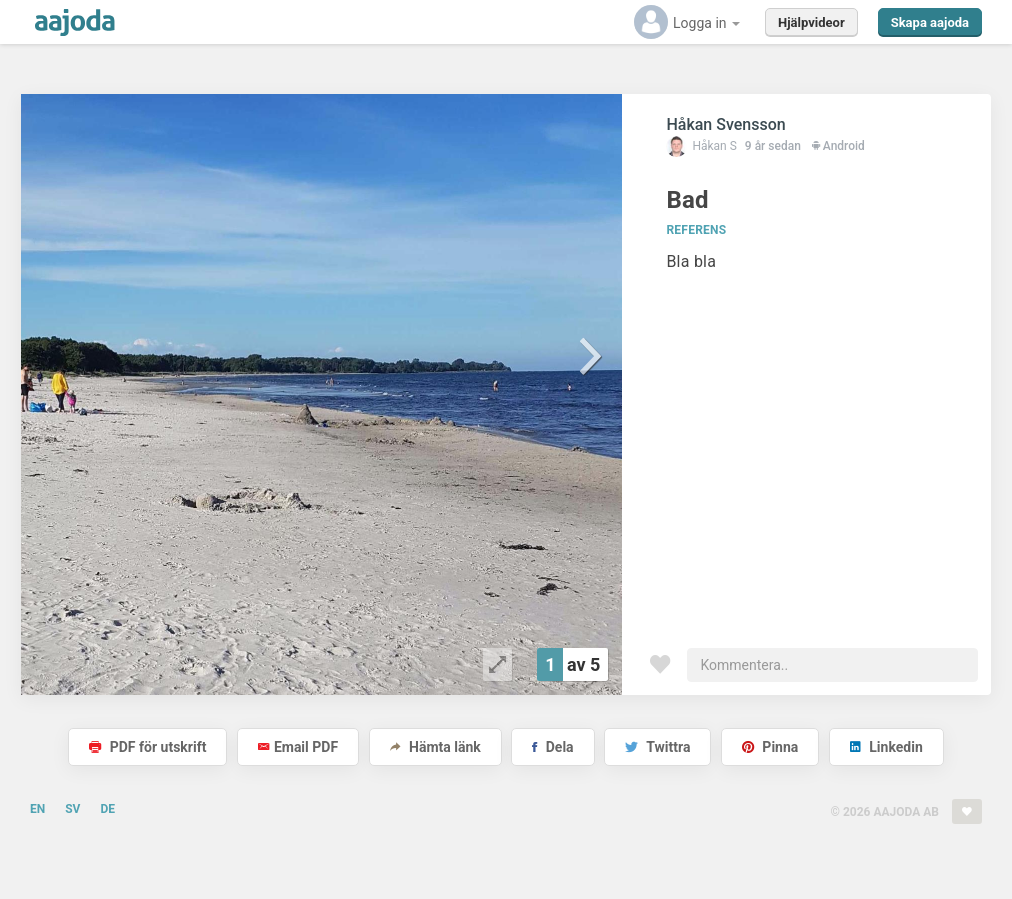  Describe the element at coordinates (725, 124) in the screenshot. I see `Håkan Svensson` at that location.